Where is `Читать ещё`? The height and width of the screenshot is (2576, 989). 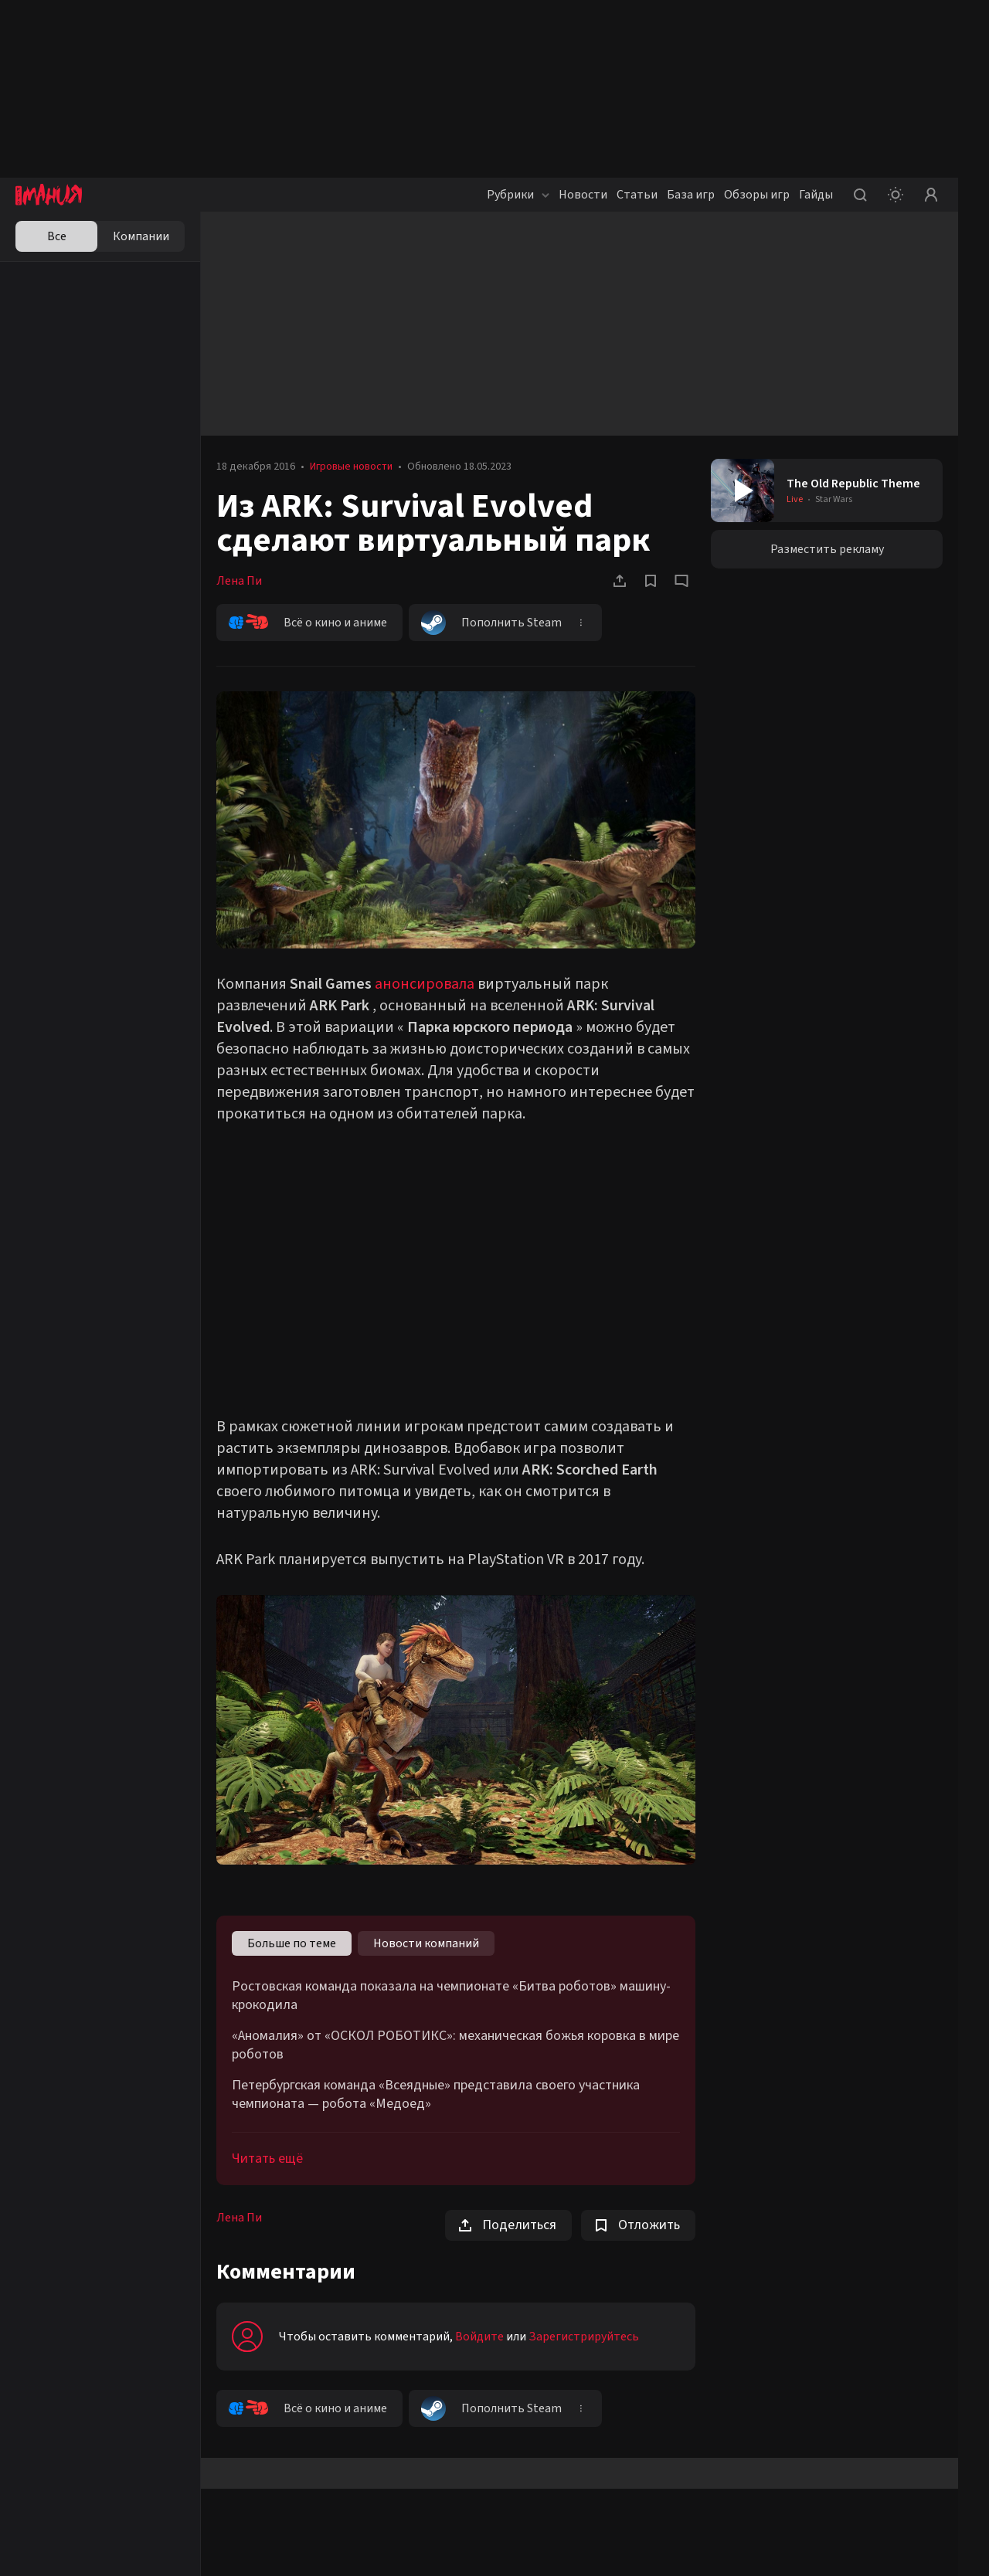 Читать ещё is located at coordinates (267, 2158).